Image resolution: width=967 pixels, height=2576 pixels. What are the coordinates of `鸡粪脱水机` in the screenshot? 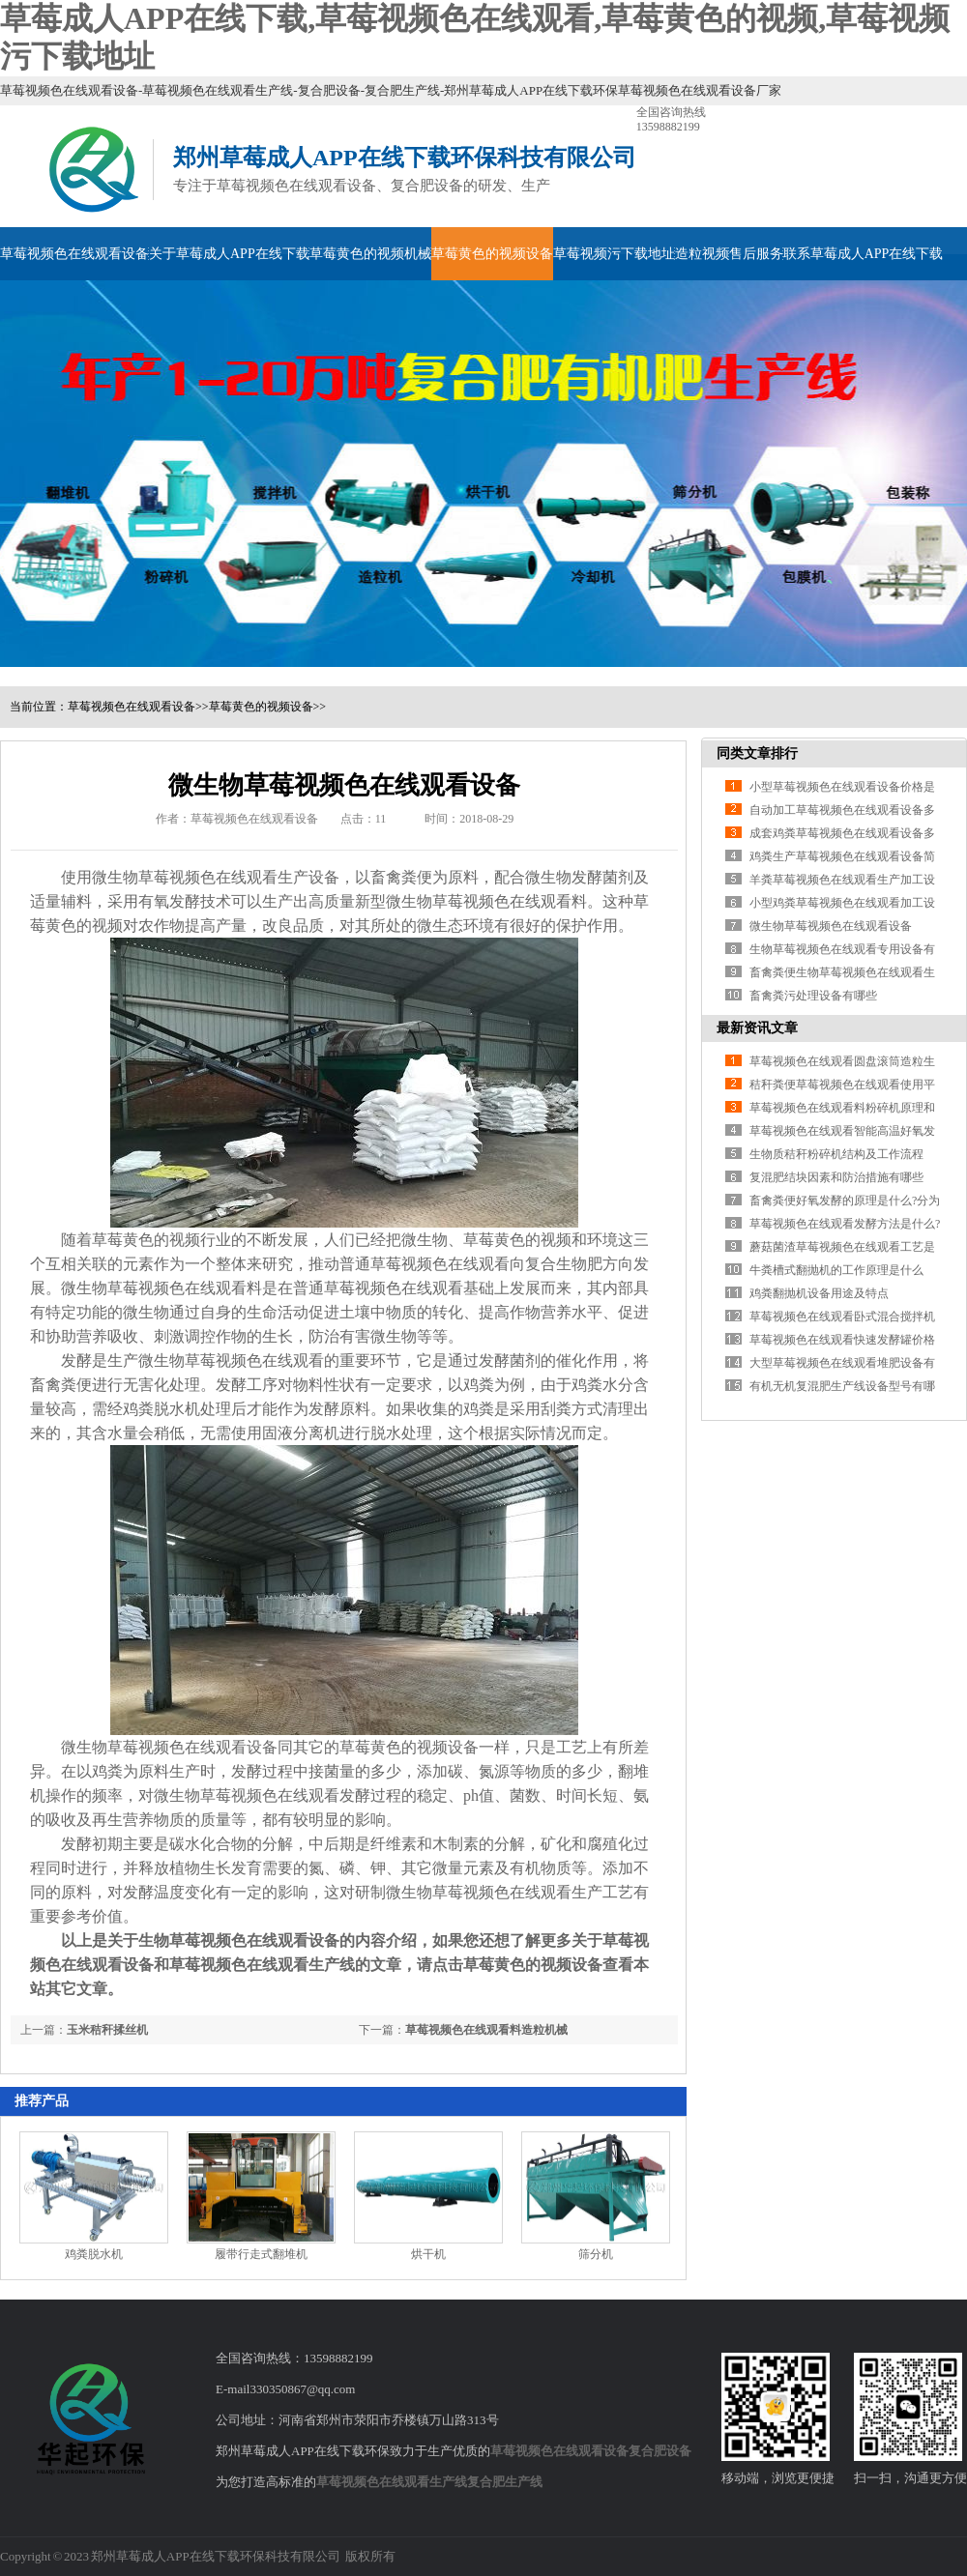 It's located at (161, 1409).